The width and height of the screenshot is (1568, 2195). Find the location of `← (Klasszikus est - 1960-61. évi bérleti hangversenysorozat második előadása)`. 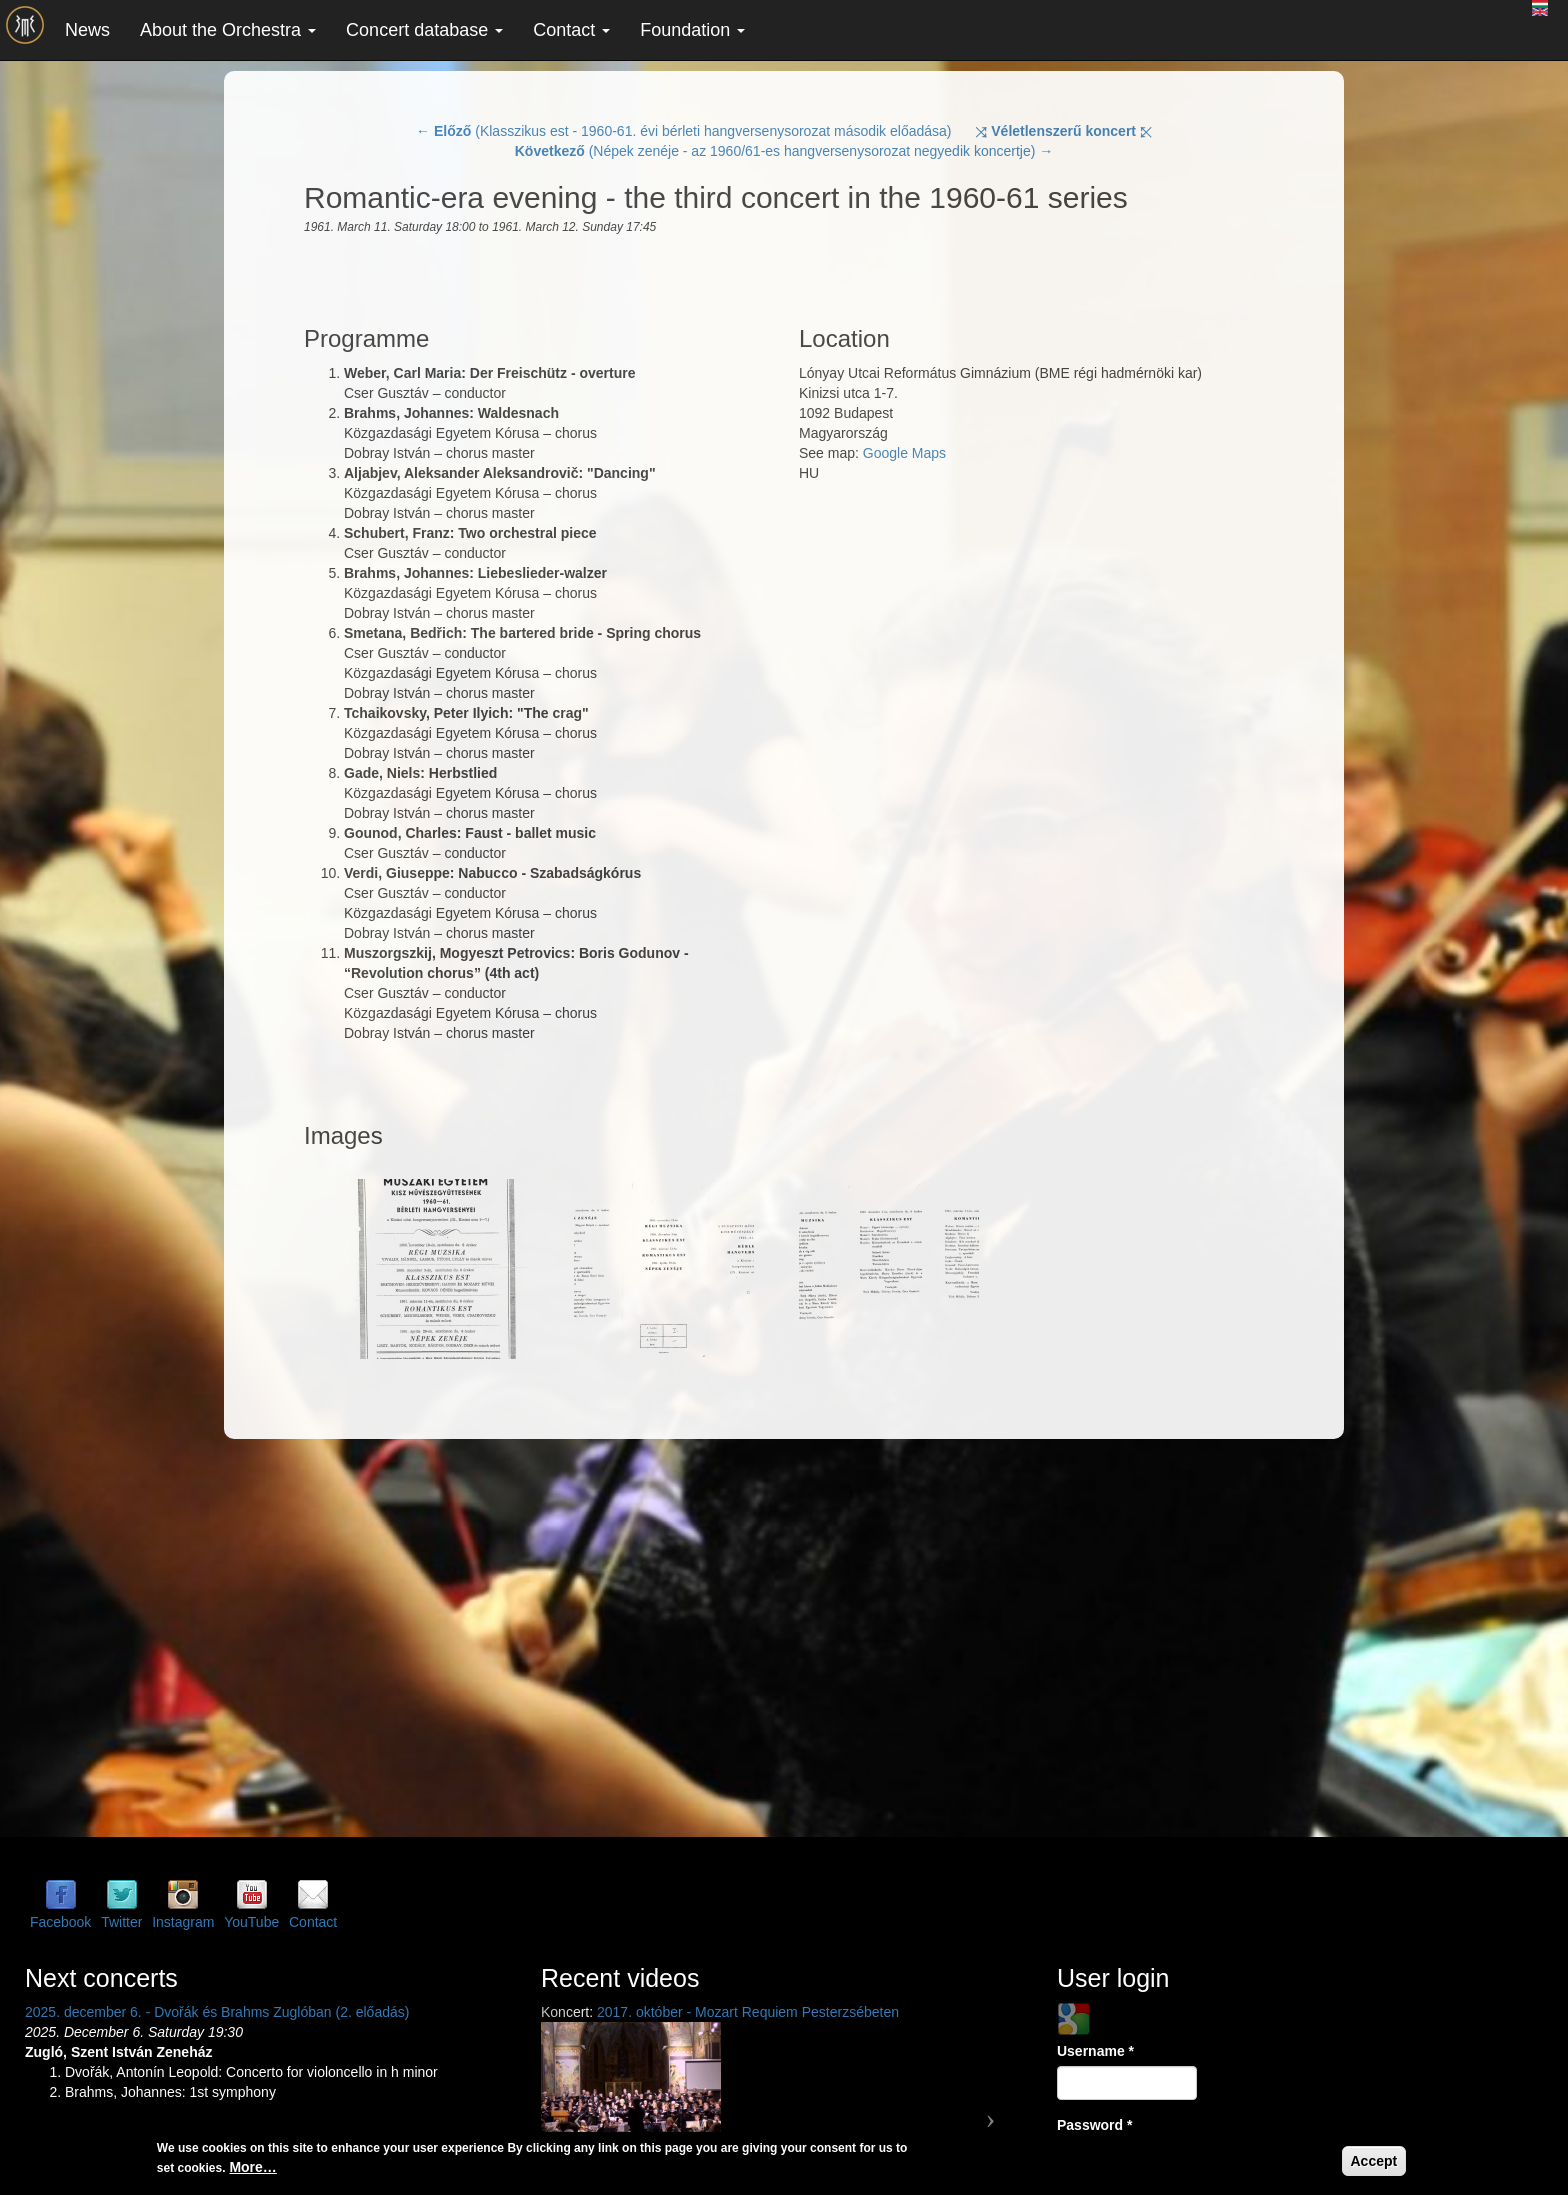

← (Klasszikus est - 1960-61. évi bérleti hangversenysorozat második előadása) is located at coordinates (683, 131).